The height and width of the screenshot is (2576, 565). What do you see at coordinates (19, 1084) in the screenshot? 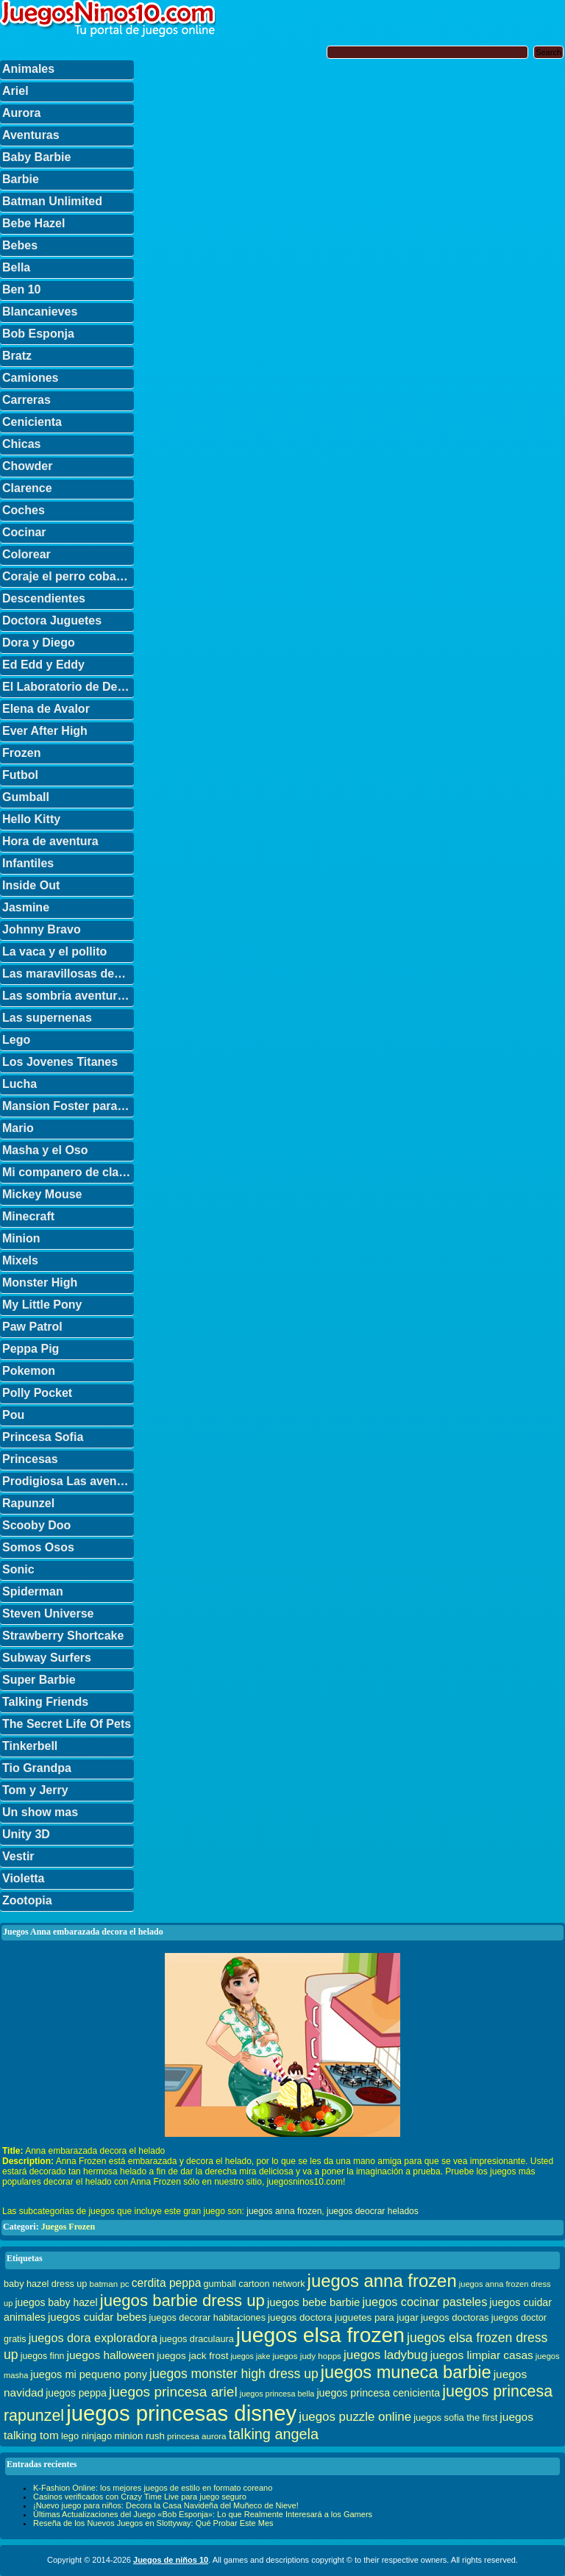
I see `Lucha` at bounding box center [19, 1084].